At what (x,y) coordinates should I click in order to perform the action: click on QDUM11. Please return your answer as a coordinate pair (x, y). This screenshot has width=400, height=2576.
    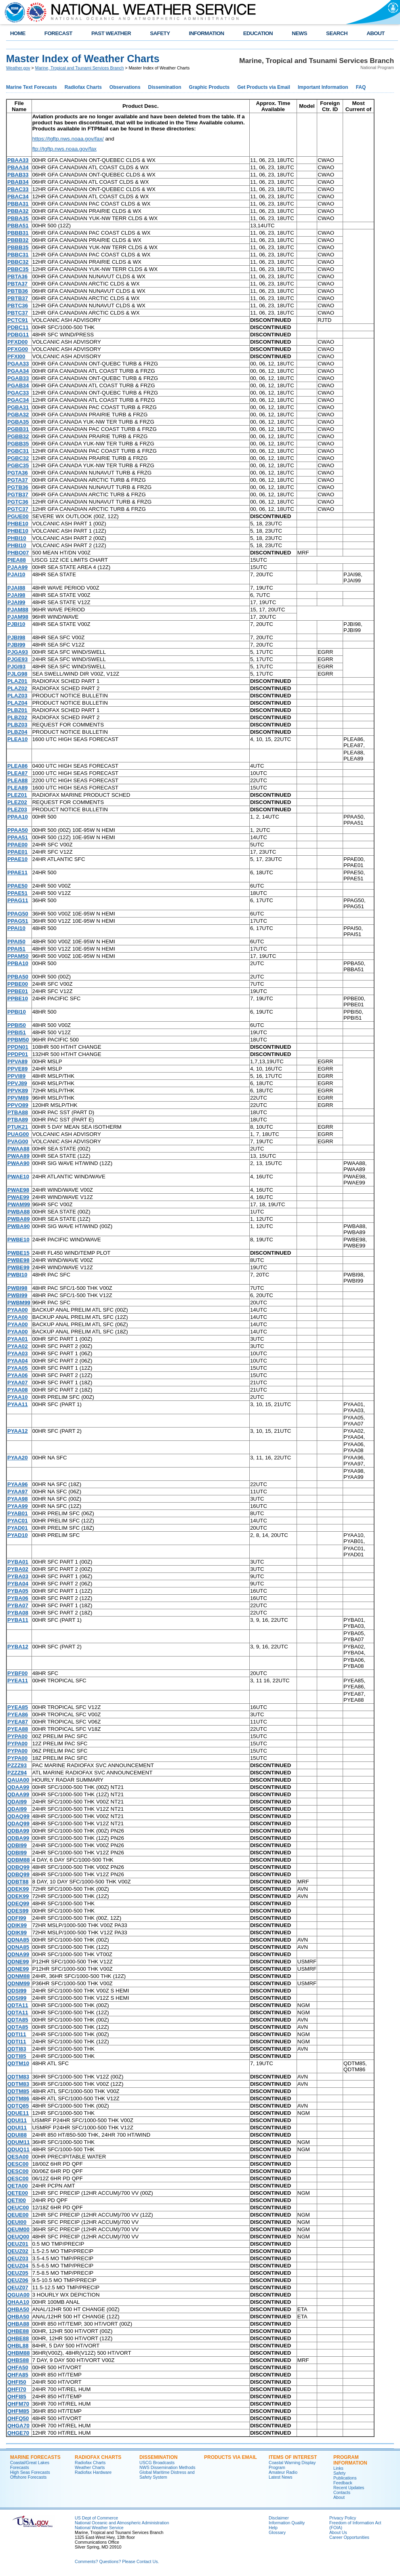
    Looking at the image, I should click on (18, 2142).